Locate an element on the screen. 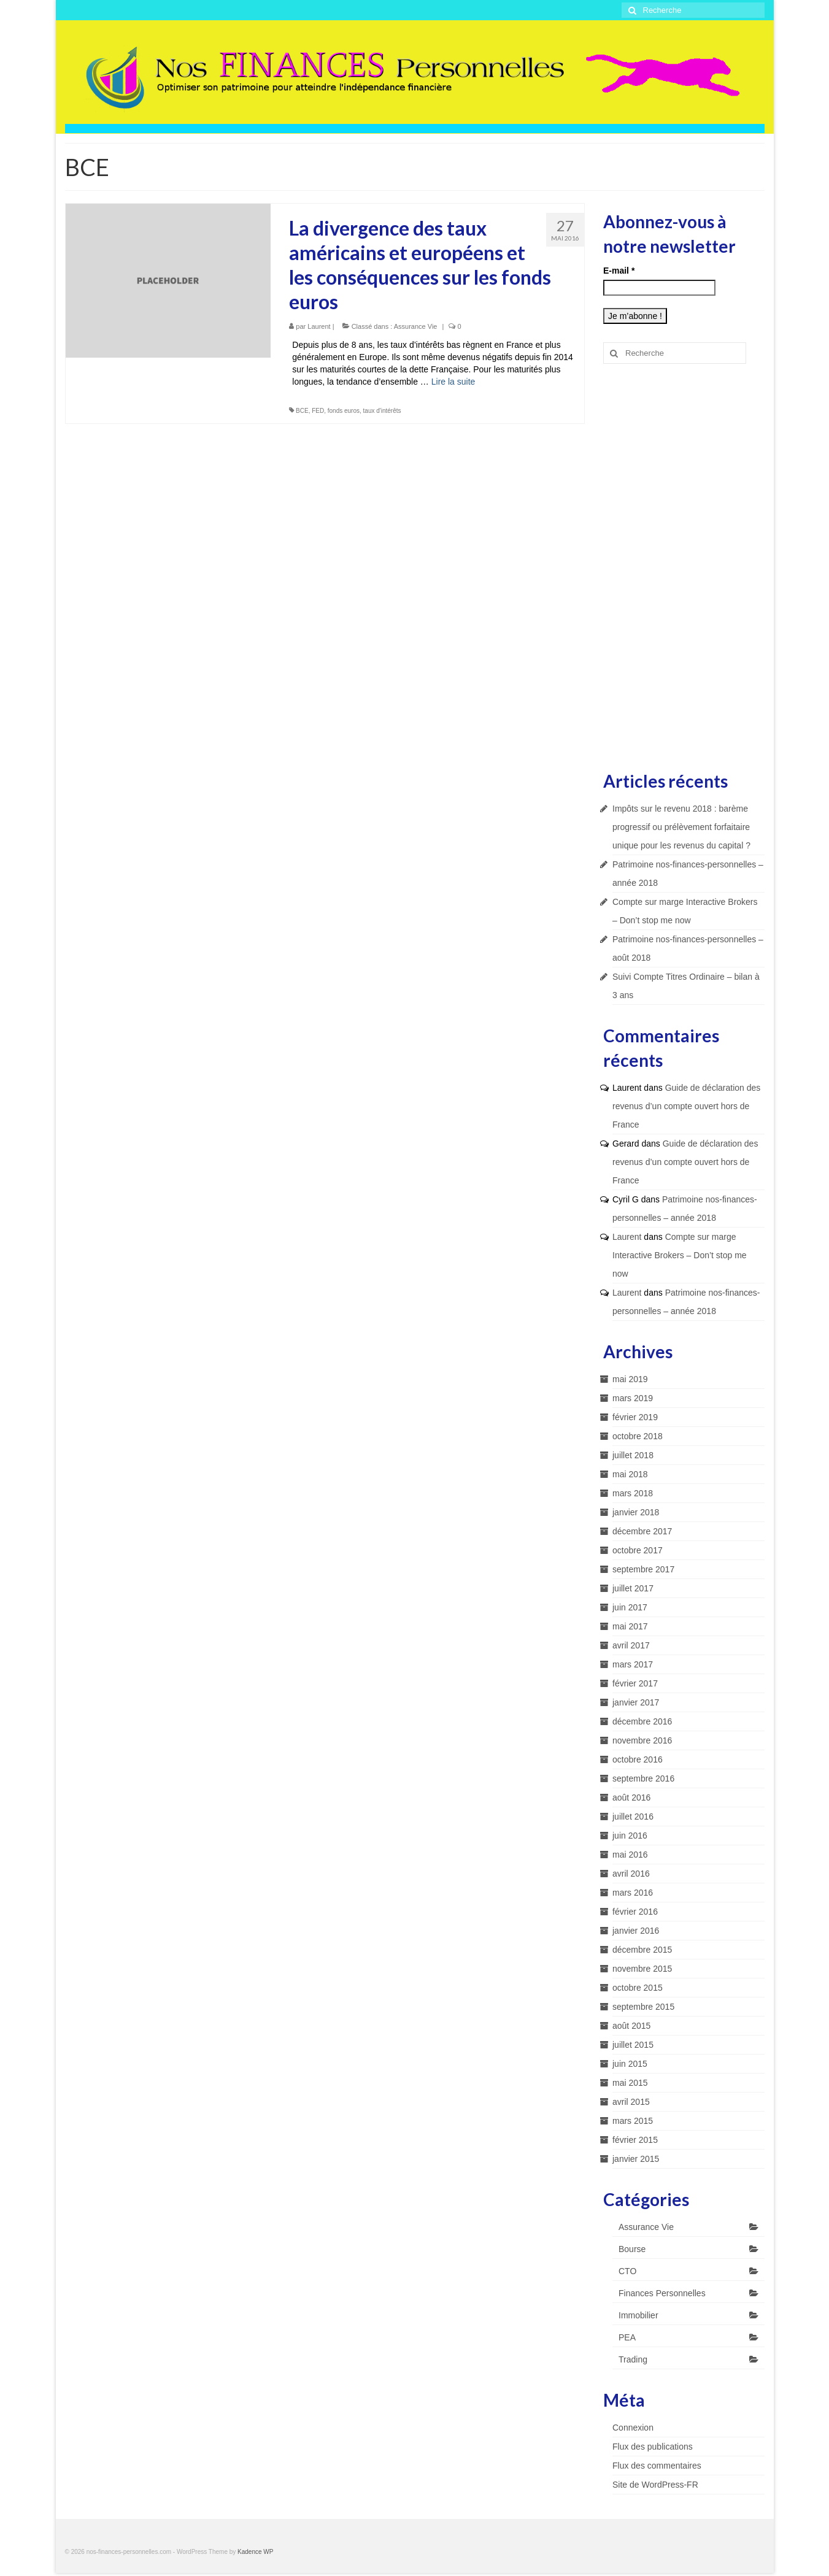 The height and width of the screenshot is (2576, 829). BCE is located at coordinates (302, 410).